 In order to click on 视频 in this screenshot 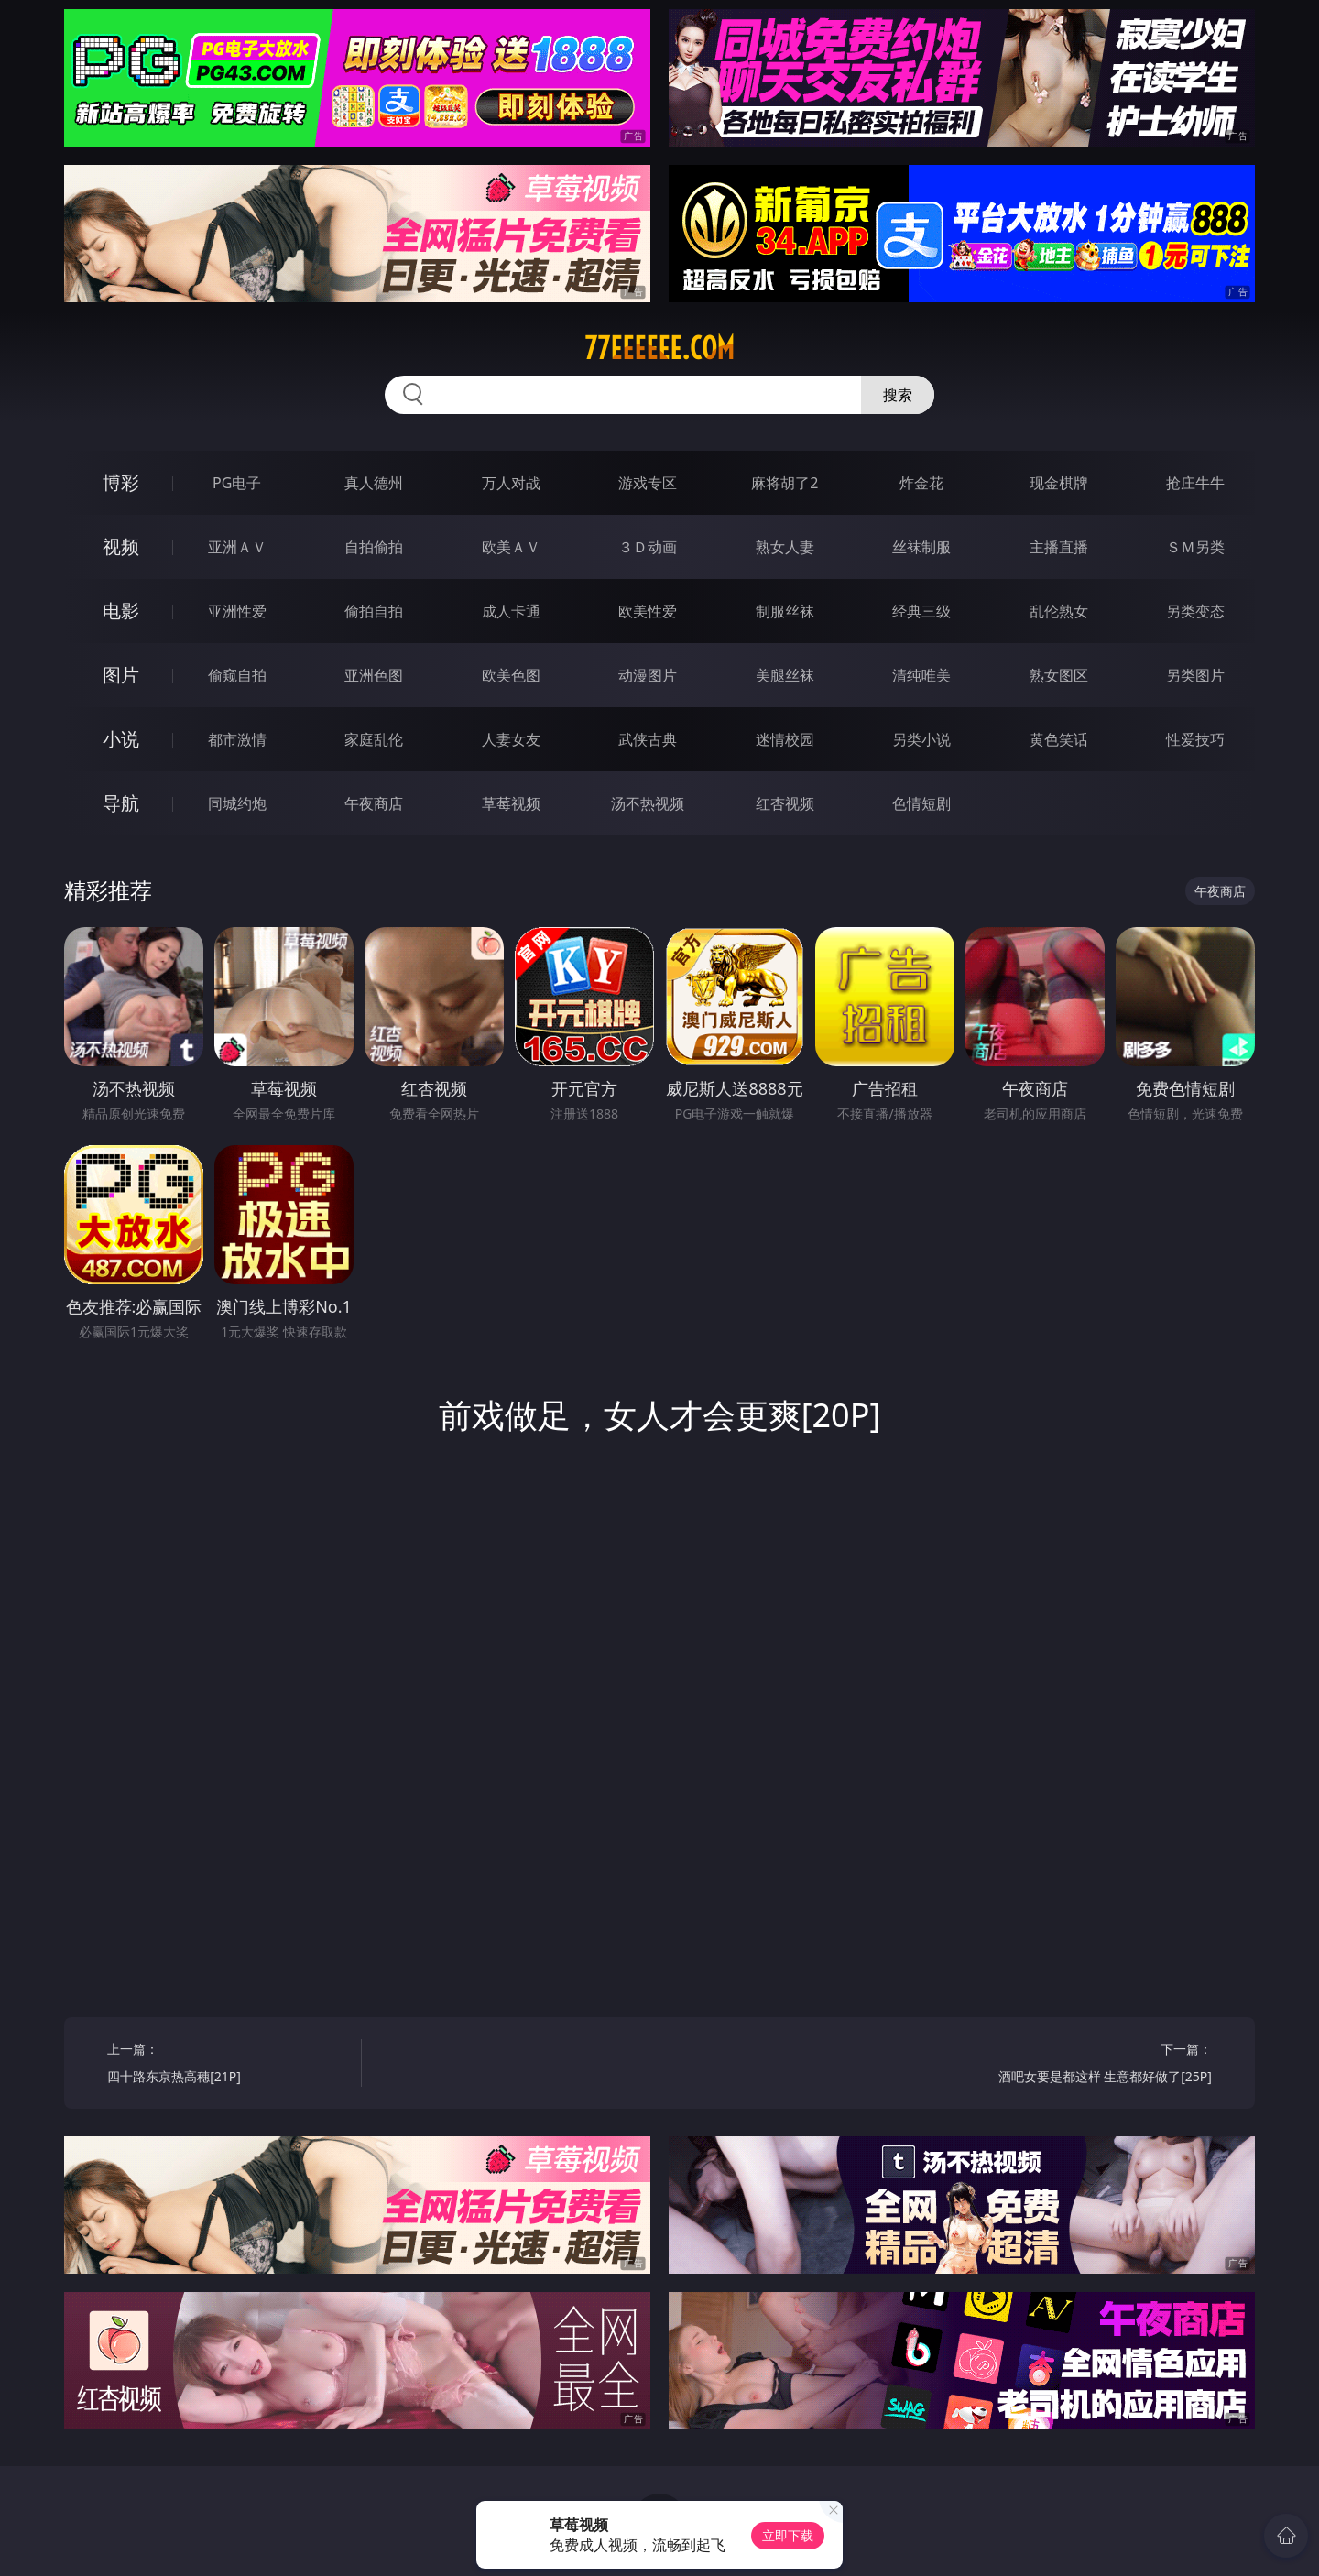, I will do `click(121, 546)`.